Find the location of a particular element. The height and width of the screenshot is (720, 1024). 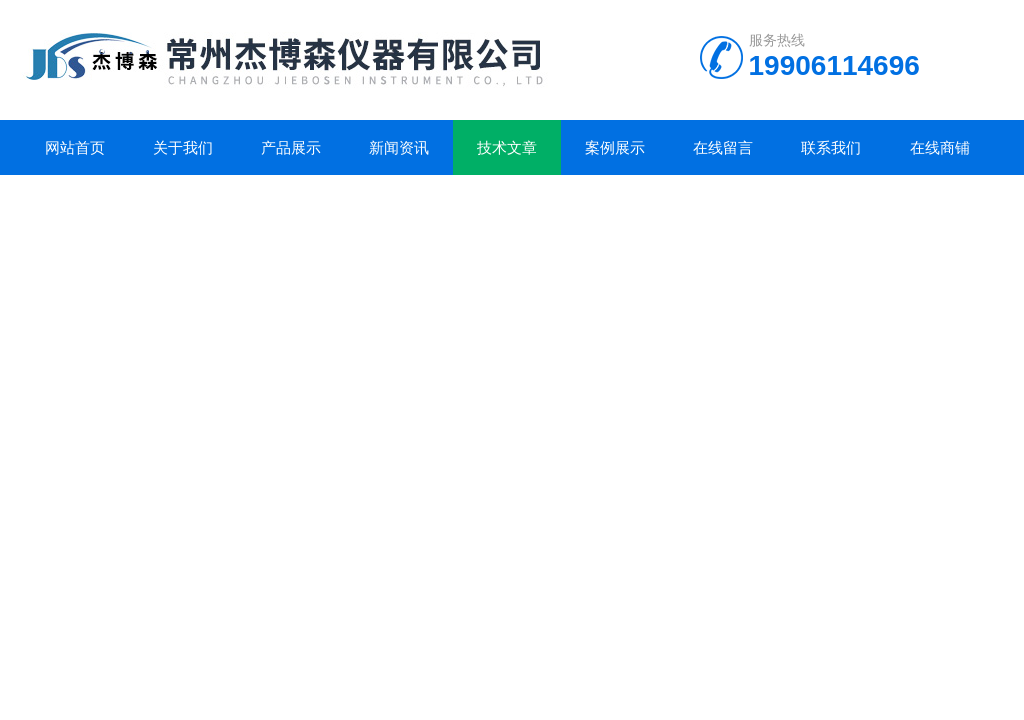

联系我们 is located at coordinates (831, 147).